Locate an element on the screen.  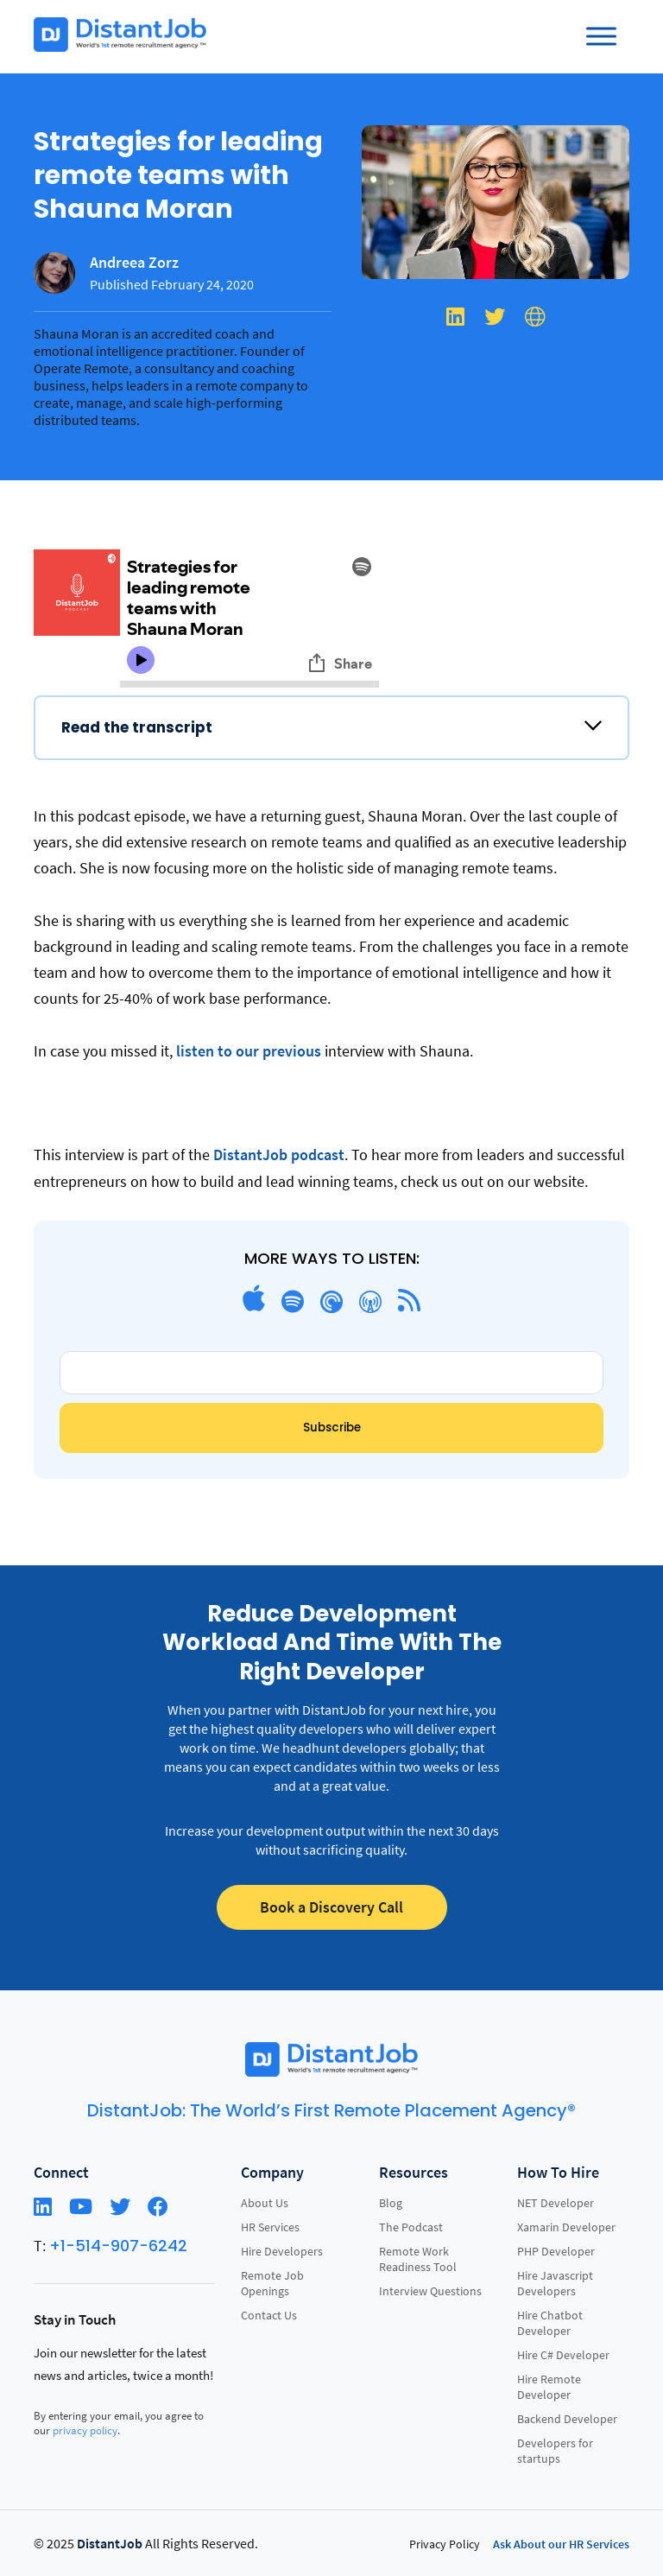
Xamarin Developer is located at coordinates (566, 2227).